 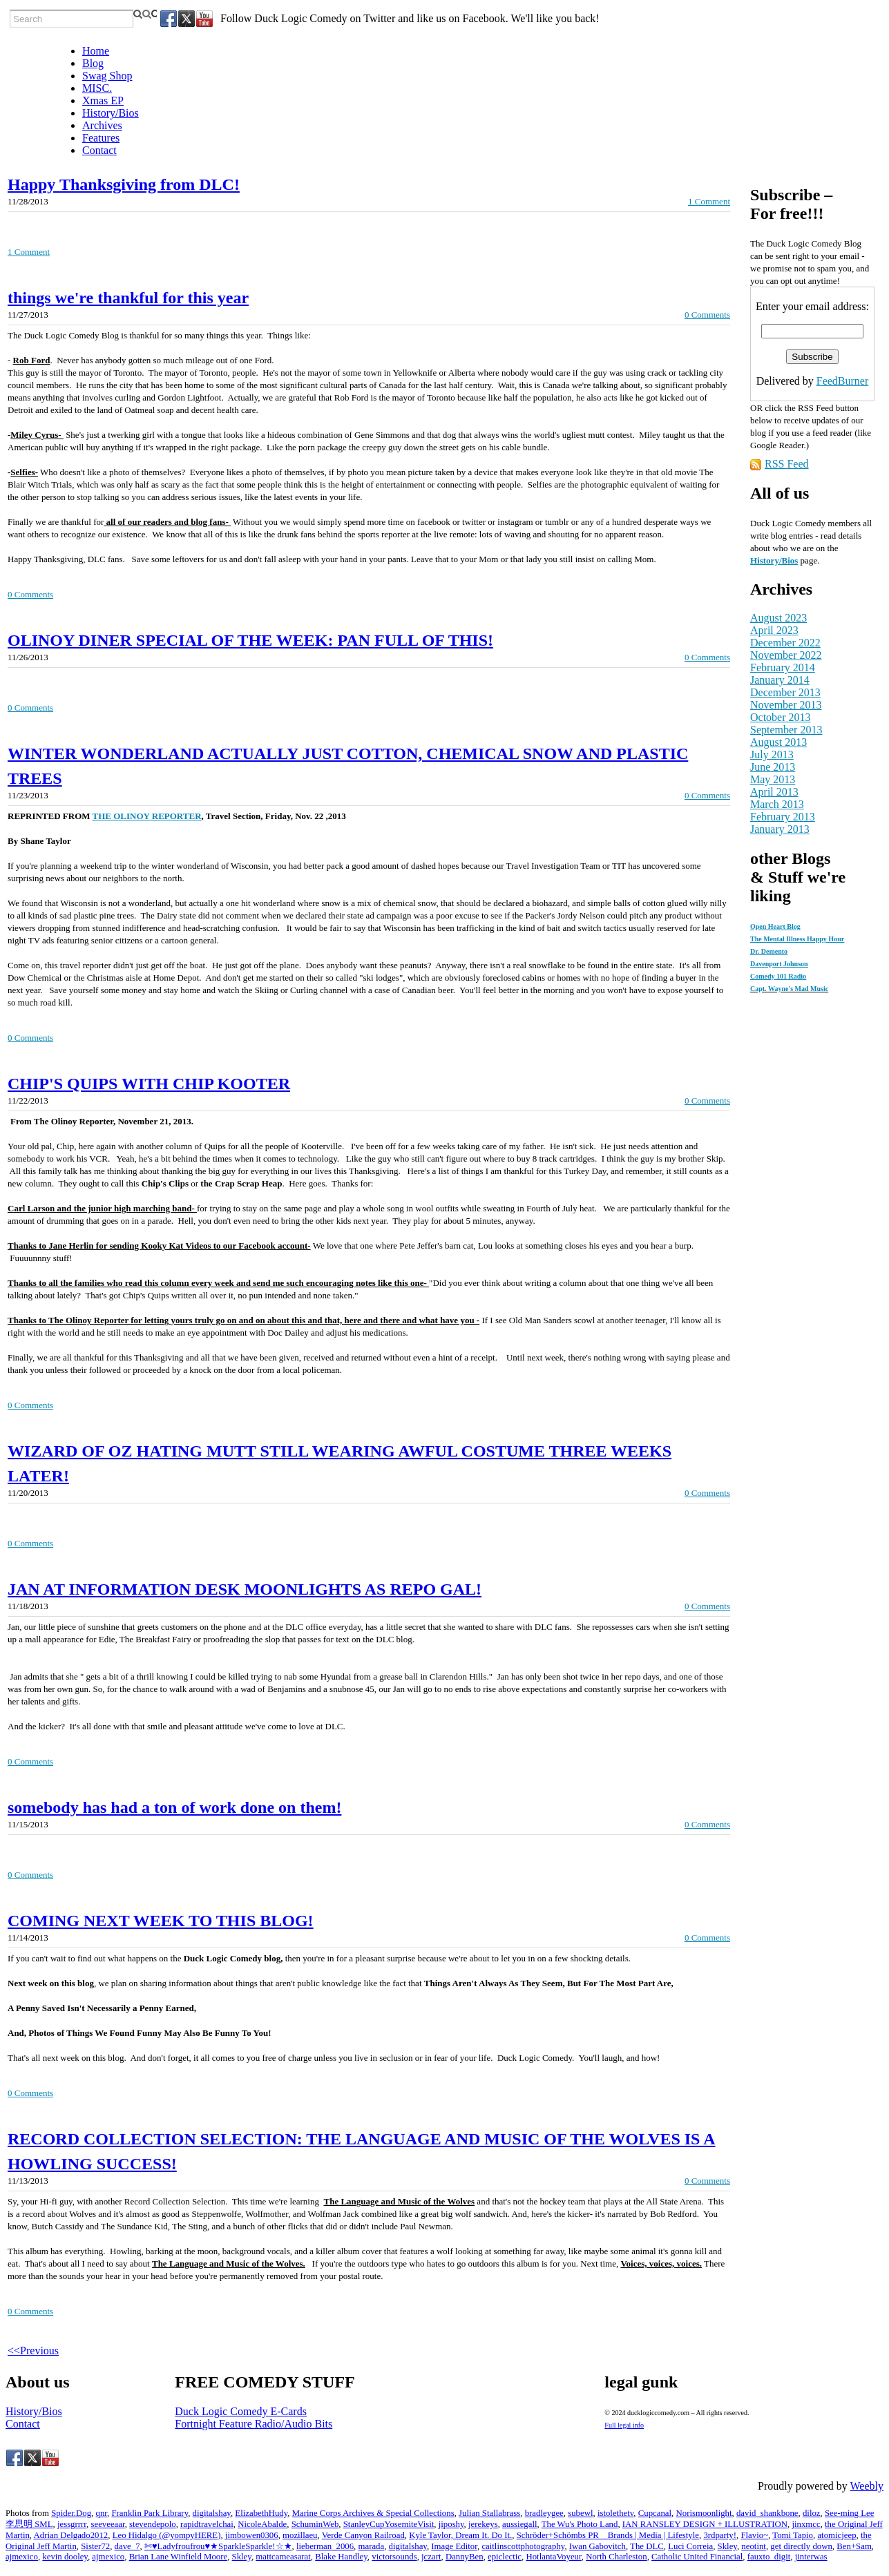 I want to click on North Charleston, so click(x=616, y=2556).